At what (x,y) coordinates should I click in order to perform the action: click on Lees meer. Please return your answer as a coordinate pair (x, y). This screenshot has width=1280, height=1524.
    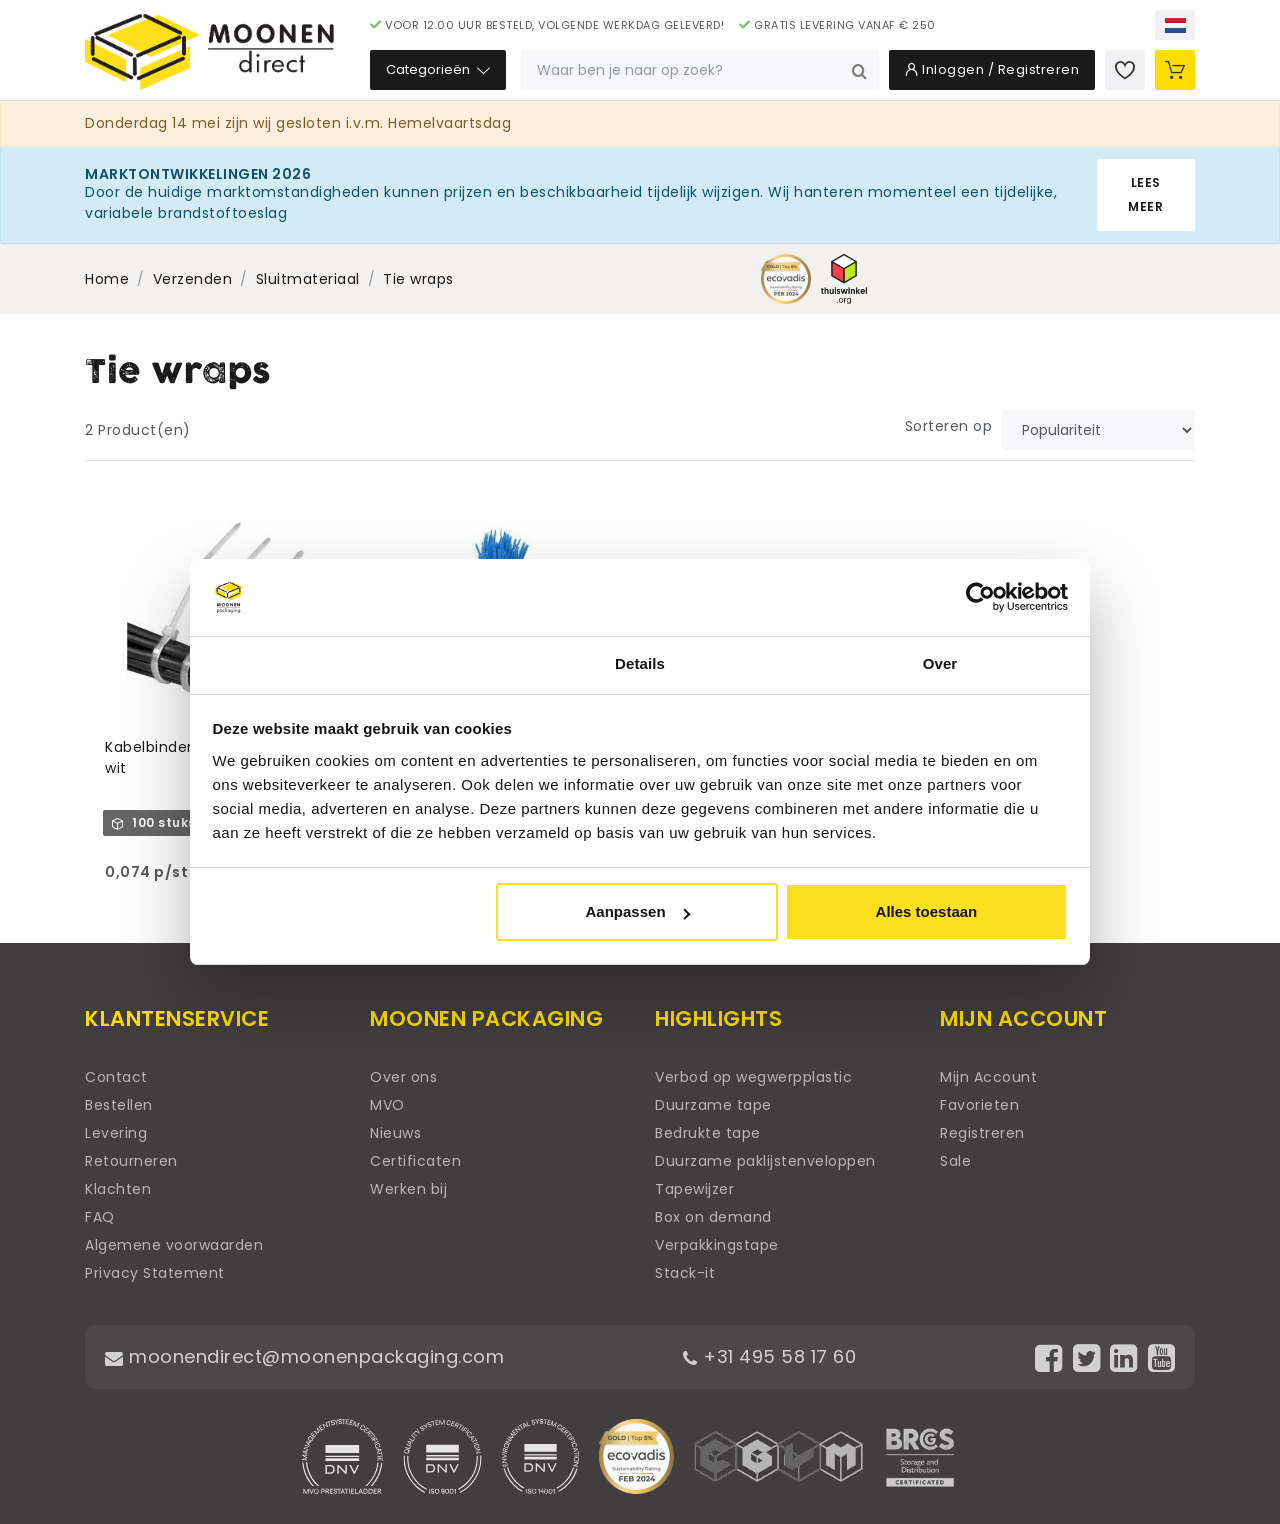
    Looking at the image, I should click on (1145, 194).